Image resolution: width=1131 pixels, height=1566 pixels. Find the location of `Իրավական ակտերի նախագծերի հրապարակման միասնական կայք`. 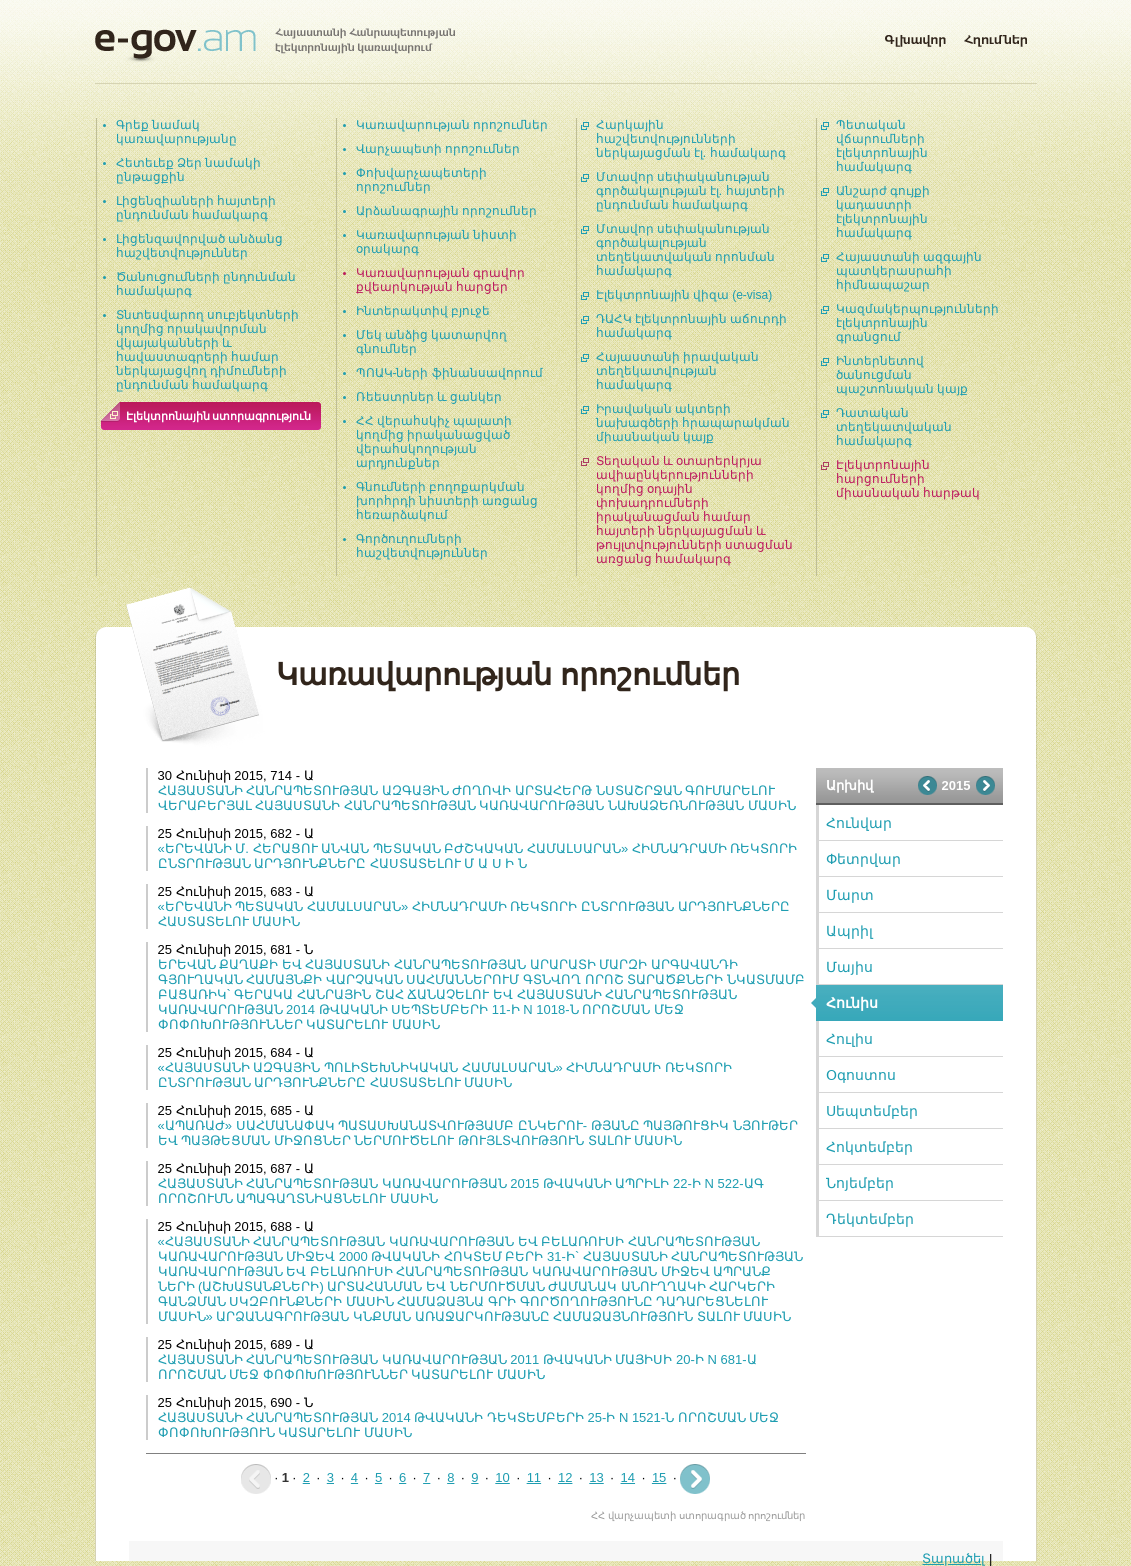

Իրավական ակտերի նախագծերի հրապարակման միասնական կայք is located at coordinates (693, 423).